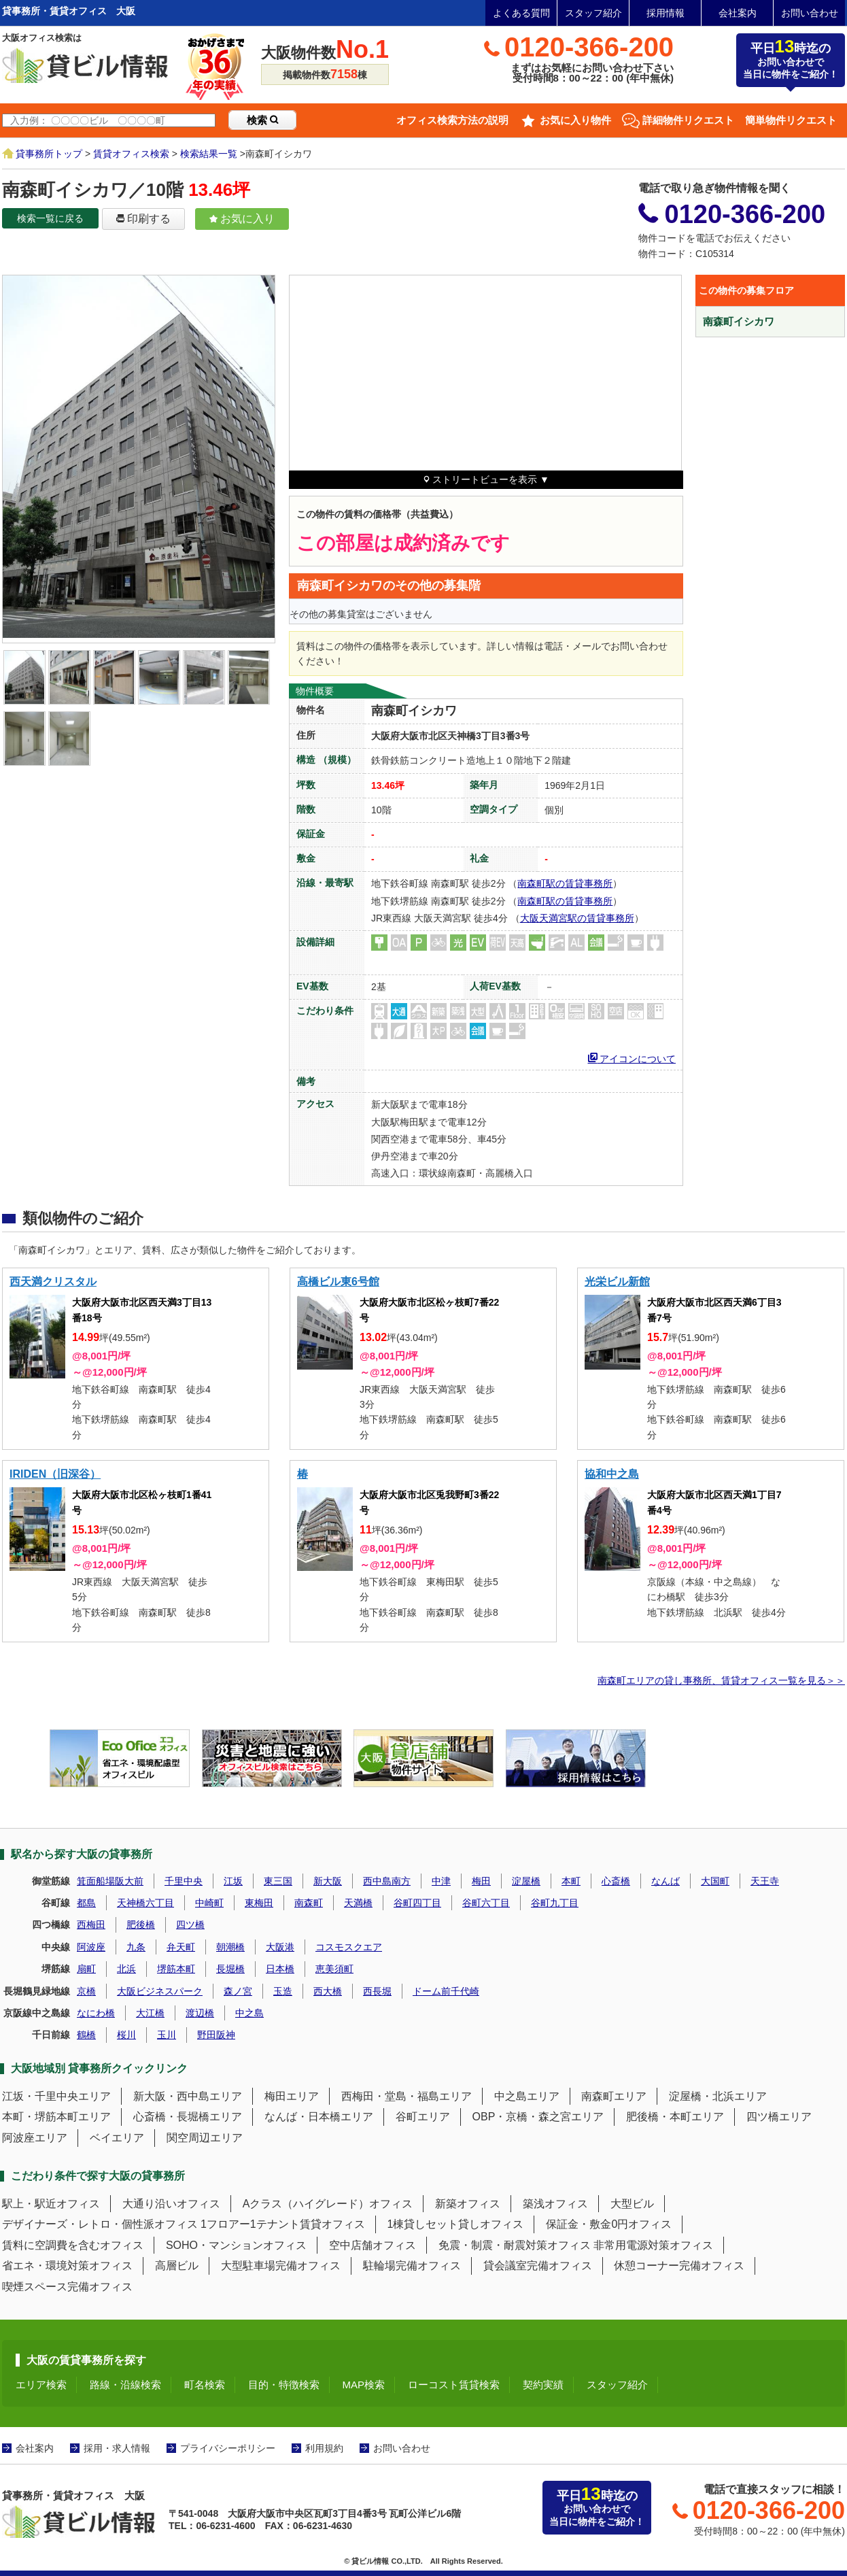  Describe the element at coordinates (675, 2116) in the screenshot. I see `肥後橋・本町エリア` at that location.